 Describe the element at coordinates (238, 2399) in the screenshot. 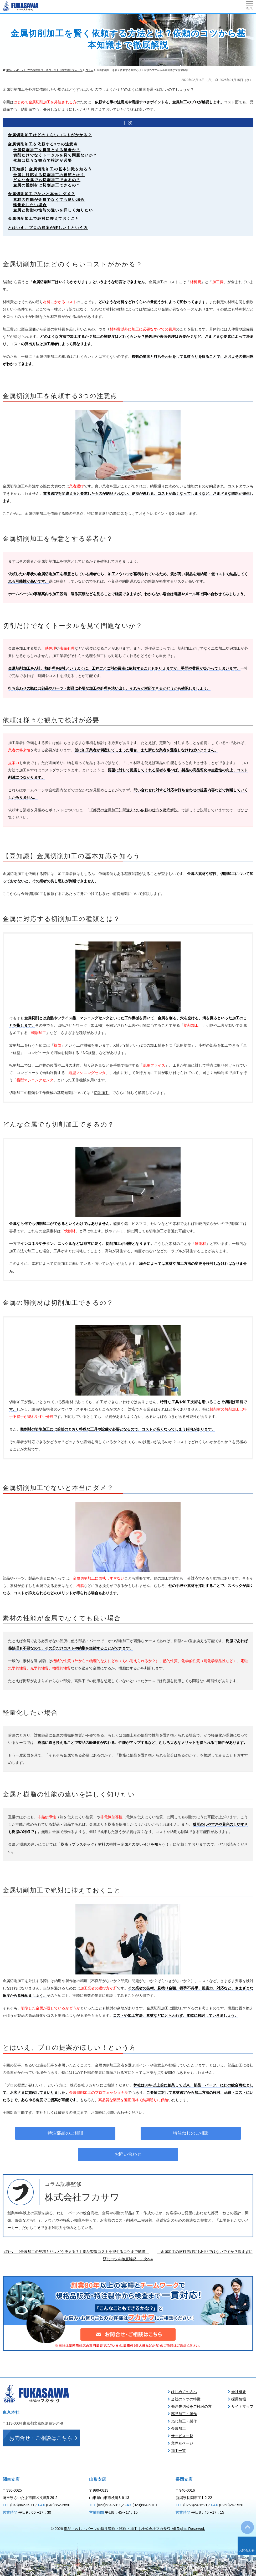

I see `採用情報` at that location.